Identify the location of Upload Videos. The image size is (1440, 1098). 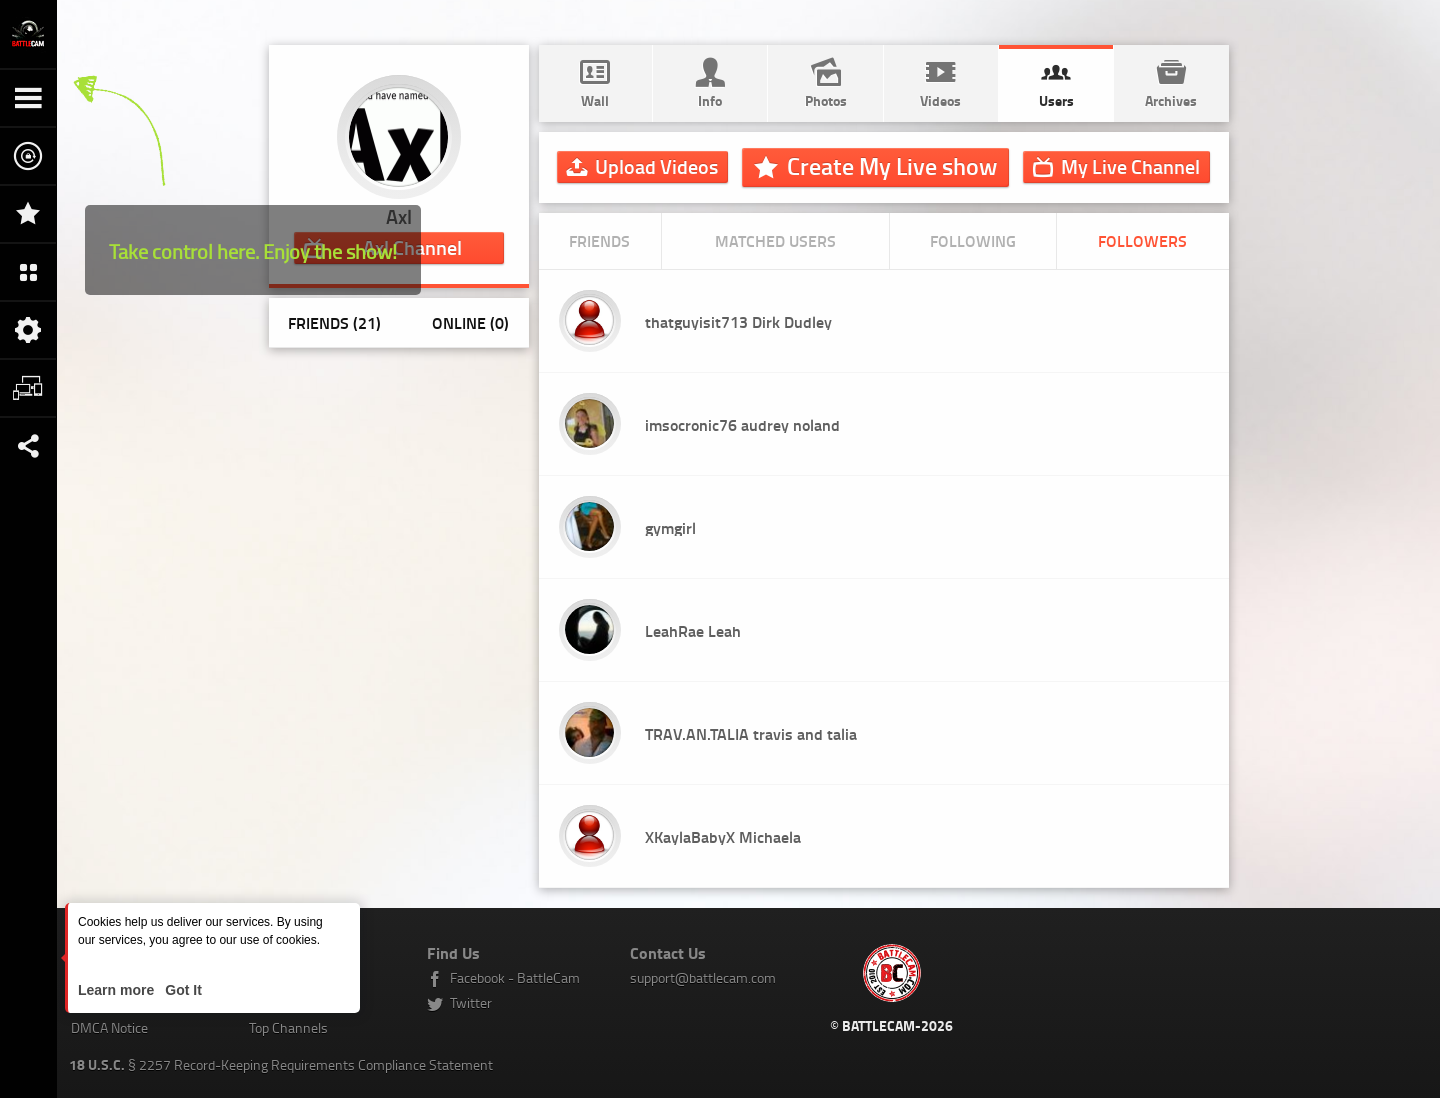
(656, 166).